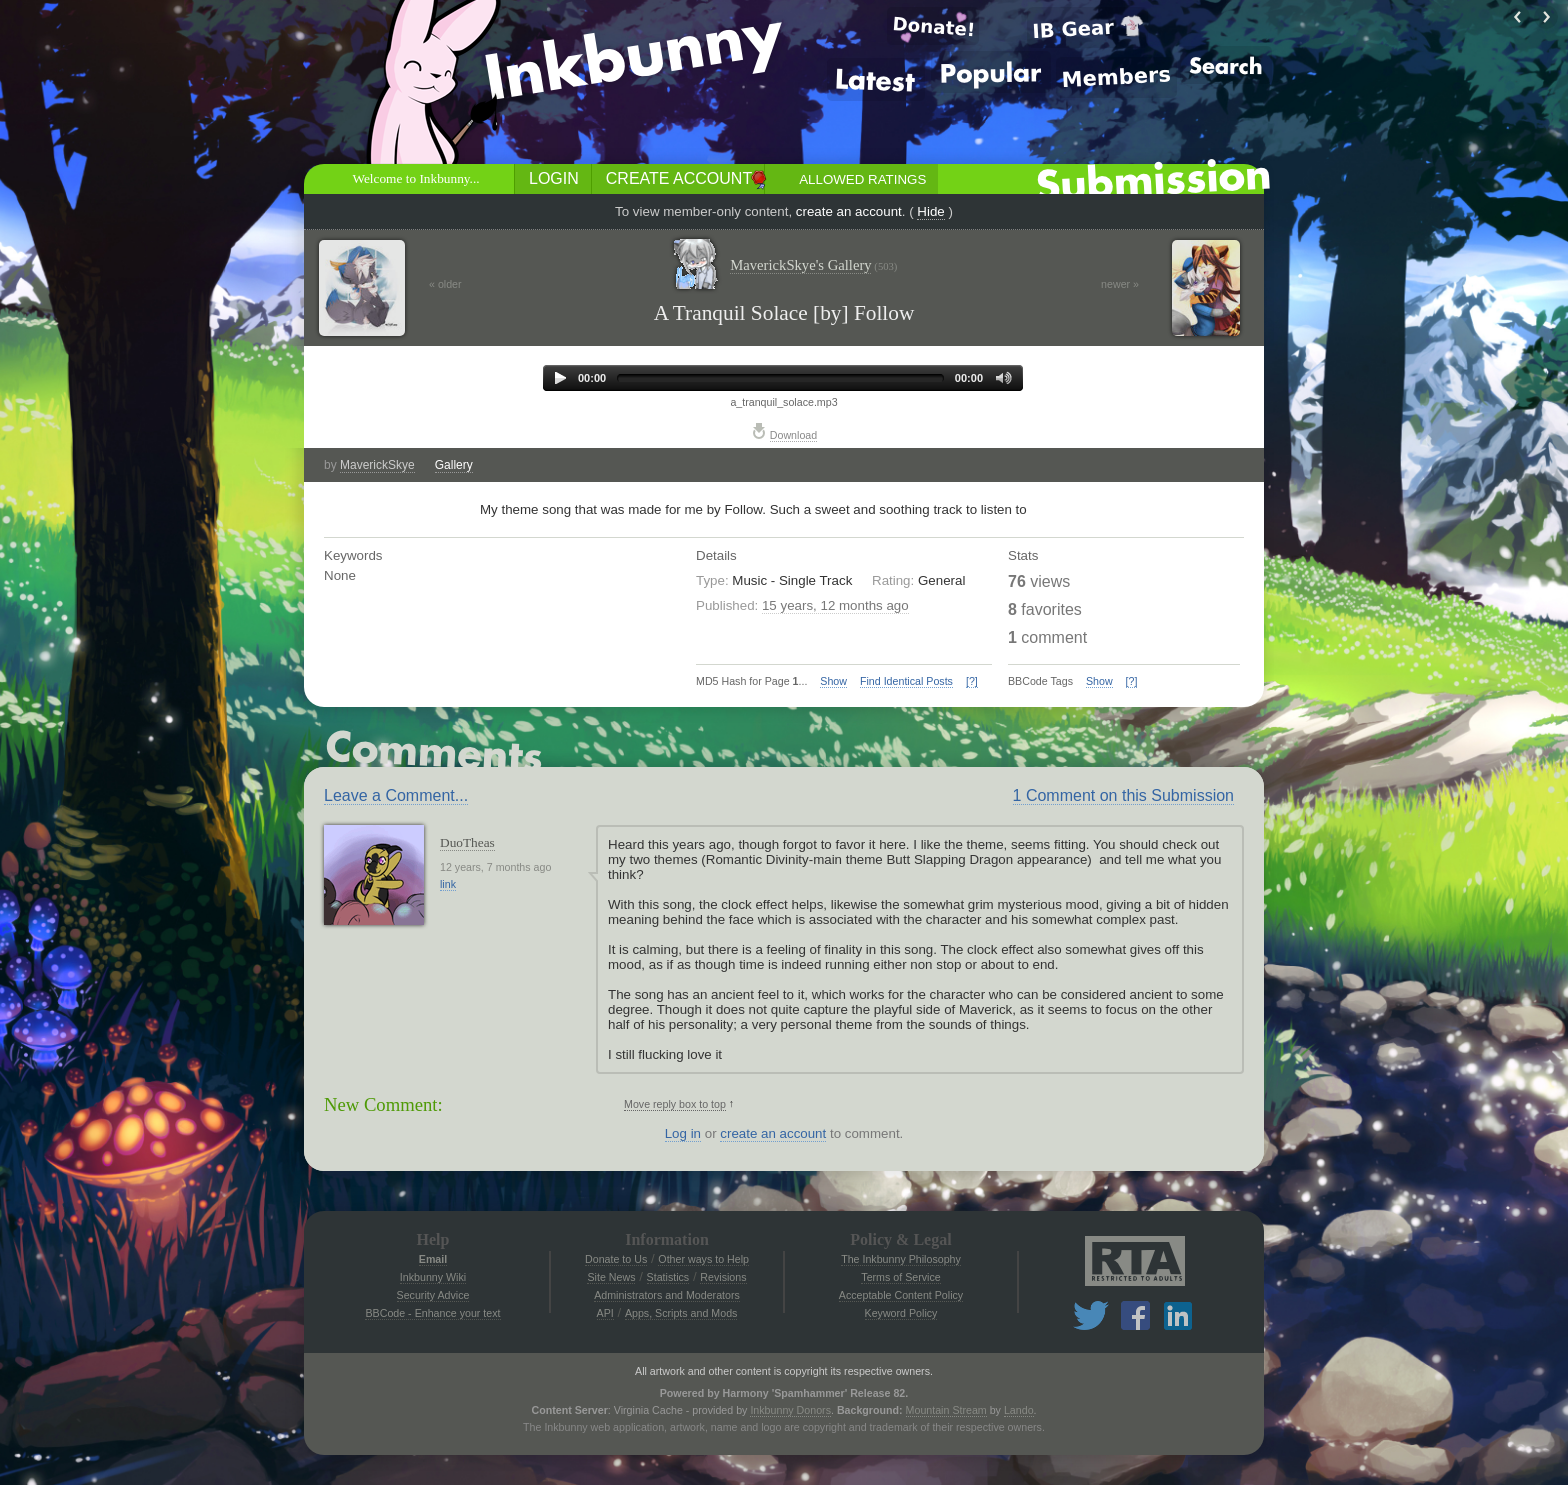 The height and width of the screenshot is (1485, 1568). What do you see at coordinates (611, 1277) in the screenshot?
I see `Site News` at bounding box center [611, 1277].